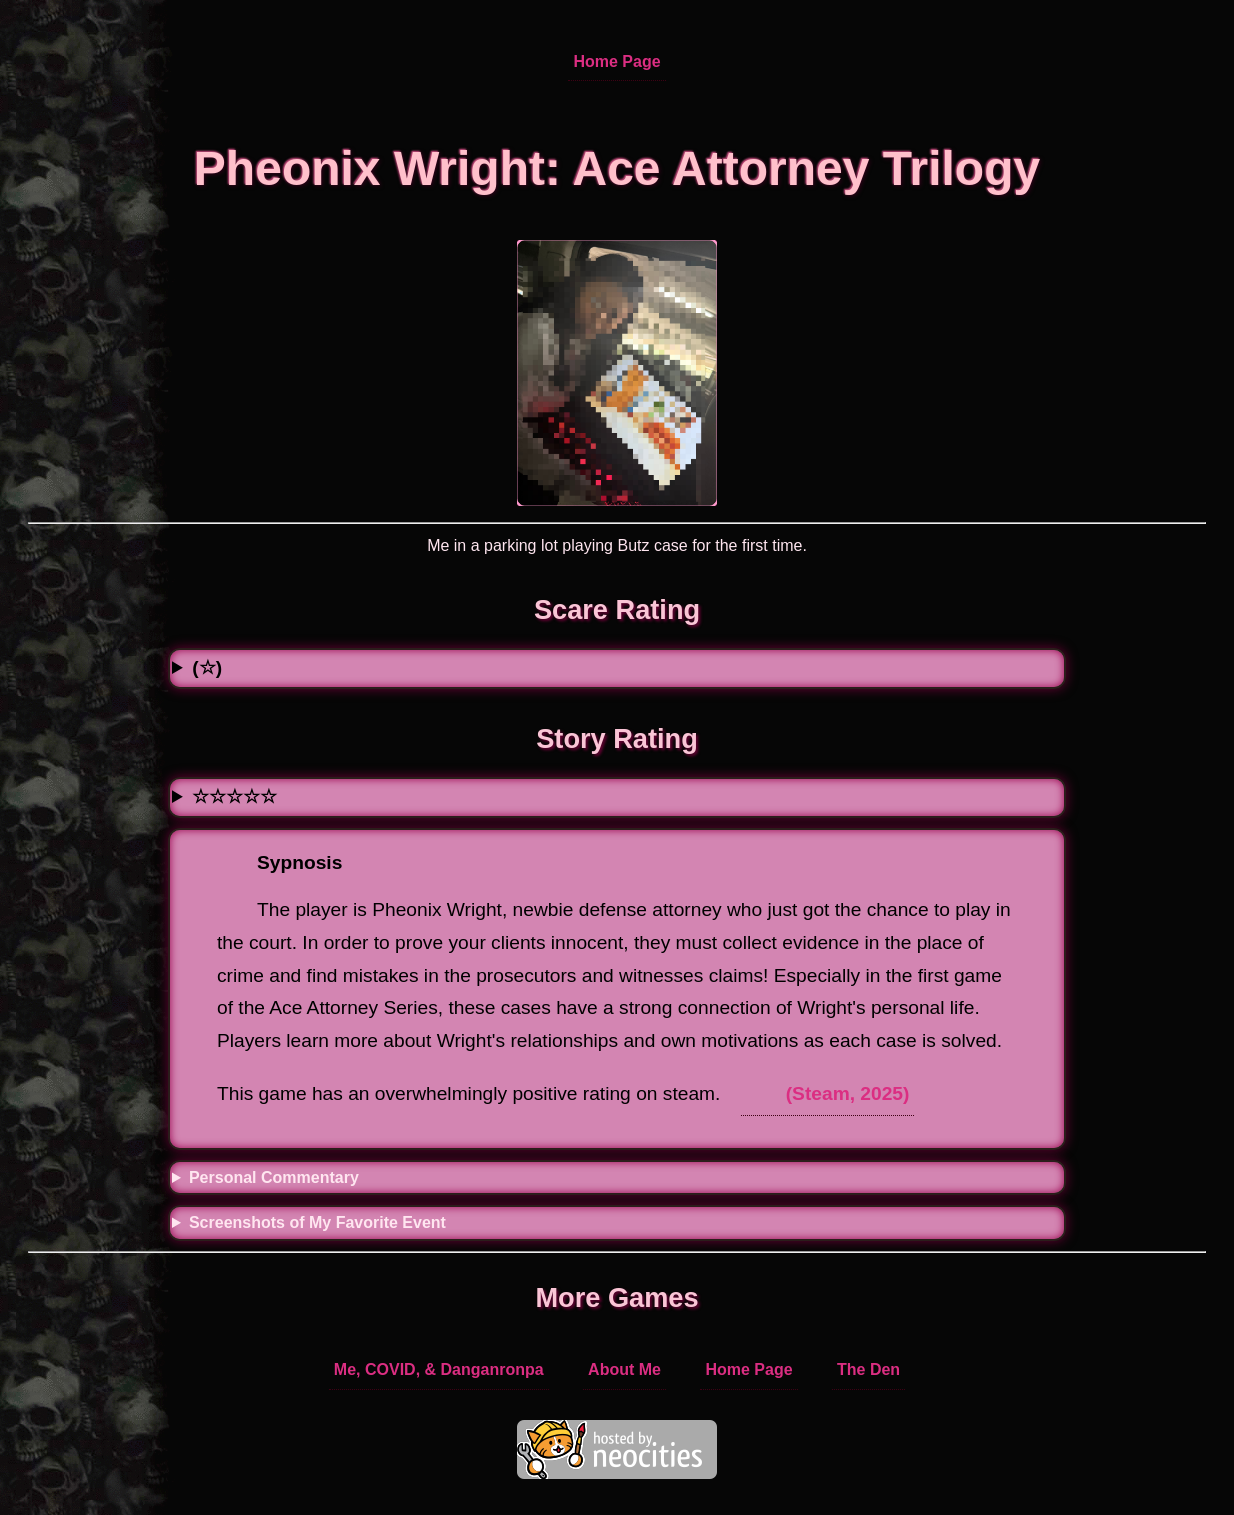 The image size is (1234, 1515). What do you see at coordinates (439, 1369) in the screenshot?
I see `Me, COVID, & Danganronpa` at bounding box center [439, 1369].